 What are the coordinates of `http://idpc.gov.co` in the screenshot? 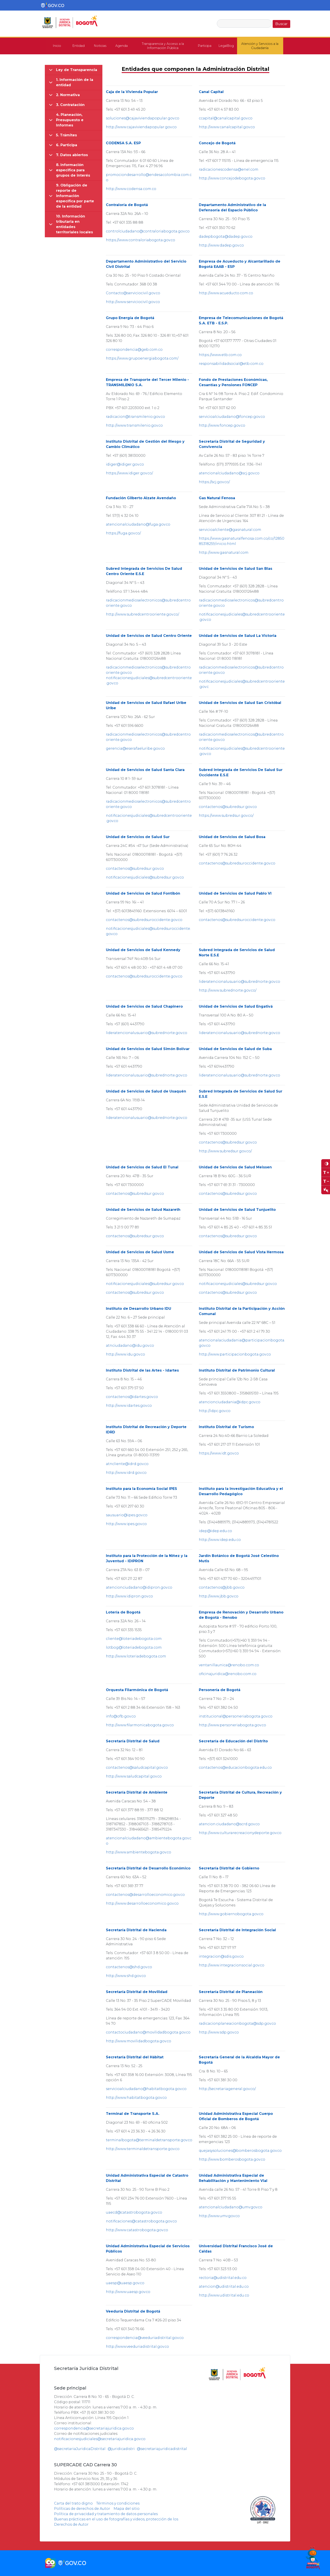 It's located at (214, 1411).